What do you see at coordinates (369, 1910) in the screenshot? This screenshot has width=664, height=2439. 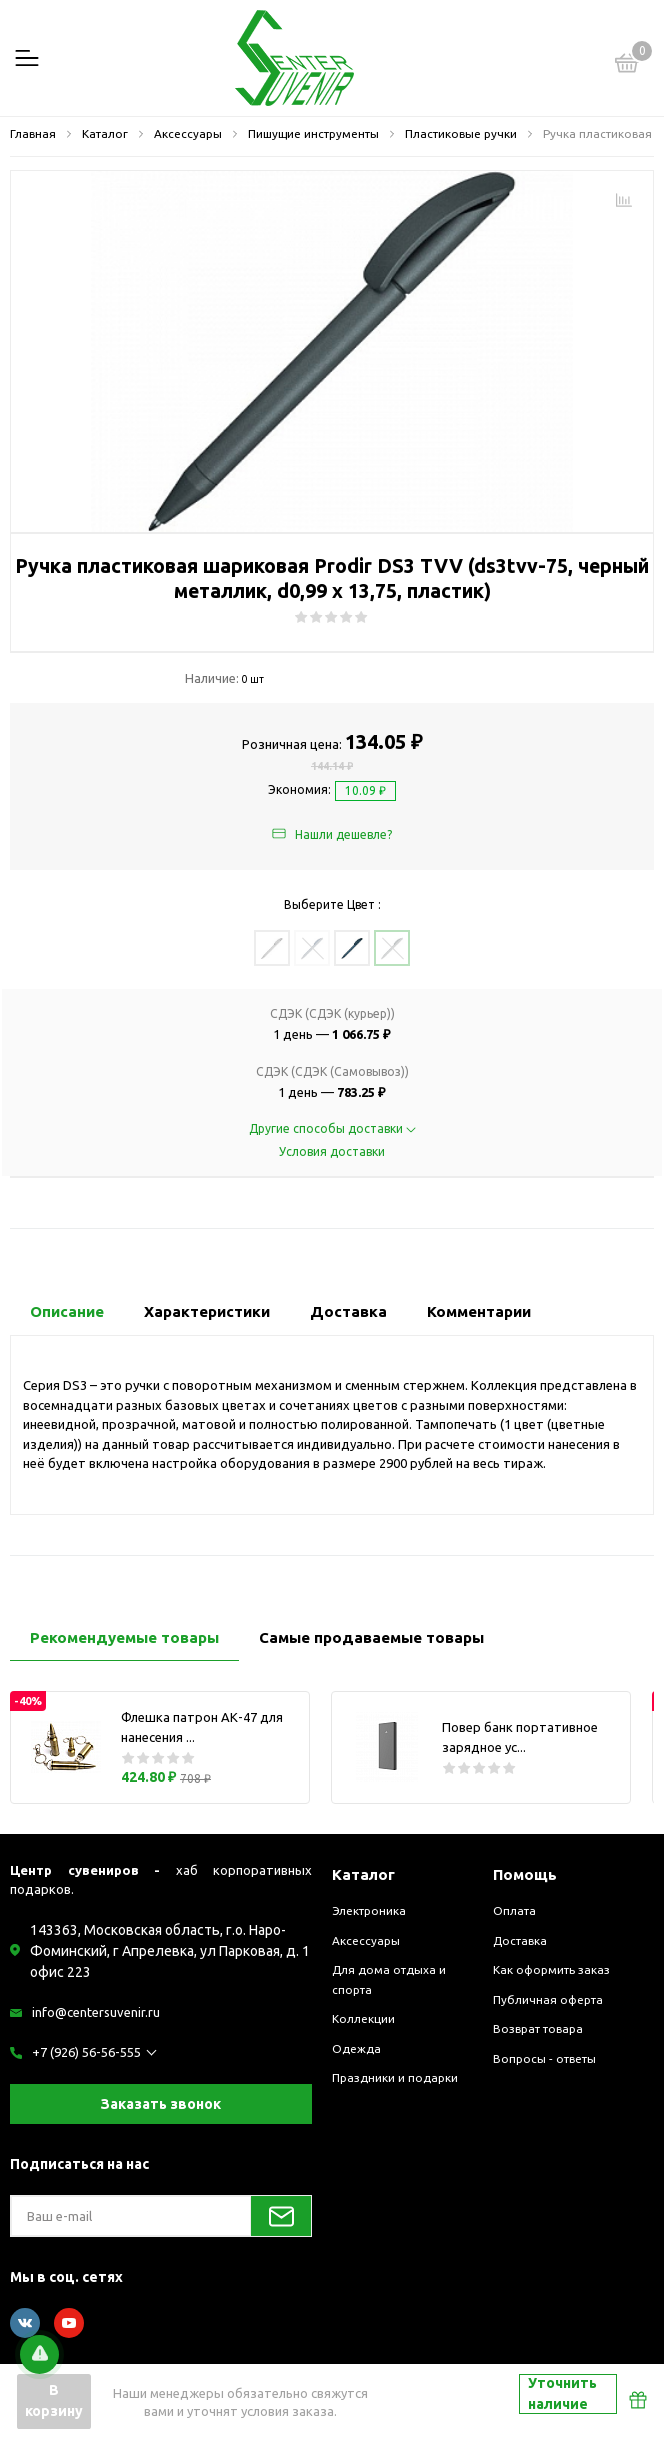 I see `Электроника` at bounding box center [369, 1910].